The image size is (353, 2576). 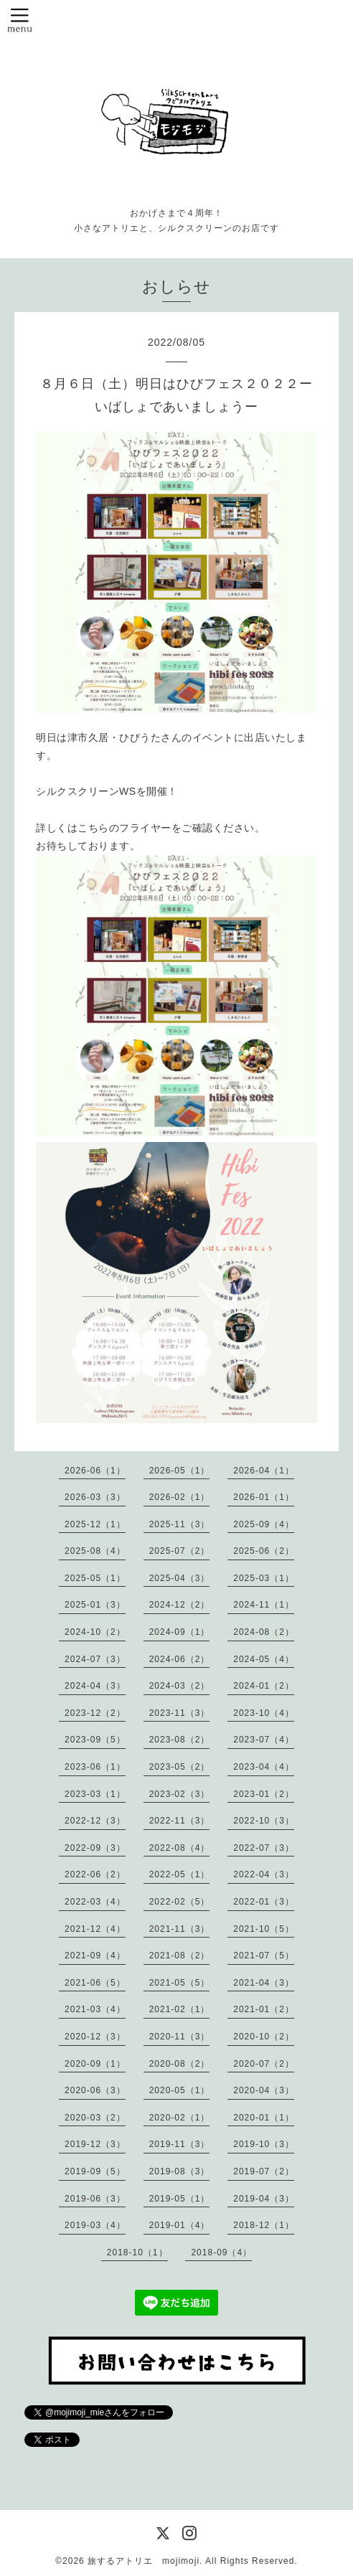 What do you see at coordinates (95, 1659) in the screenshot?
I see `2024-07（3）` at bounding box center [95, 1659].